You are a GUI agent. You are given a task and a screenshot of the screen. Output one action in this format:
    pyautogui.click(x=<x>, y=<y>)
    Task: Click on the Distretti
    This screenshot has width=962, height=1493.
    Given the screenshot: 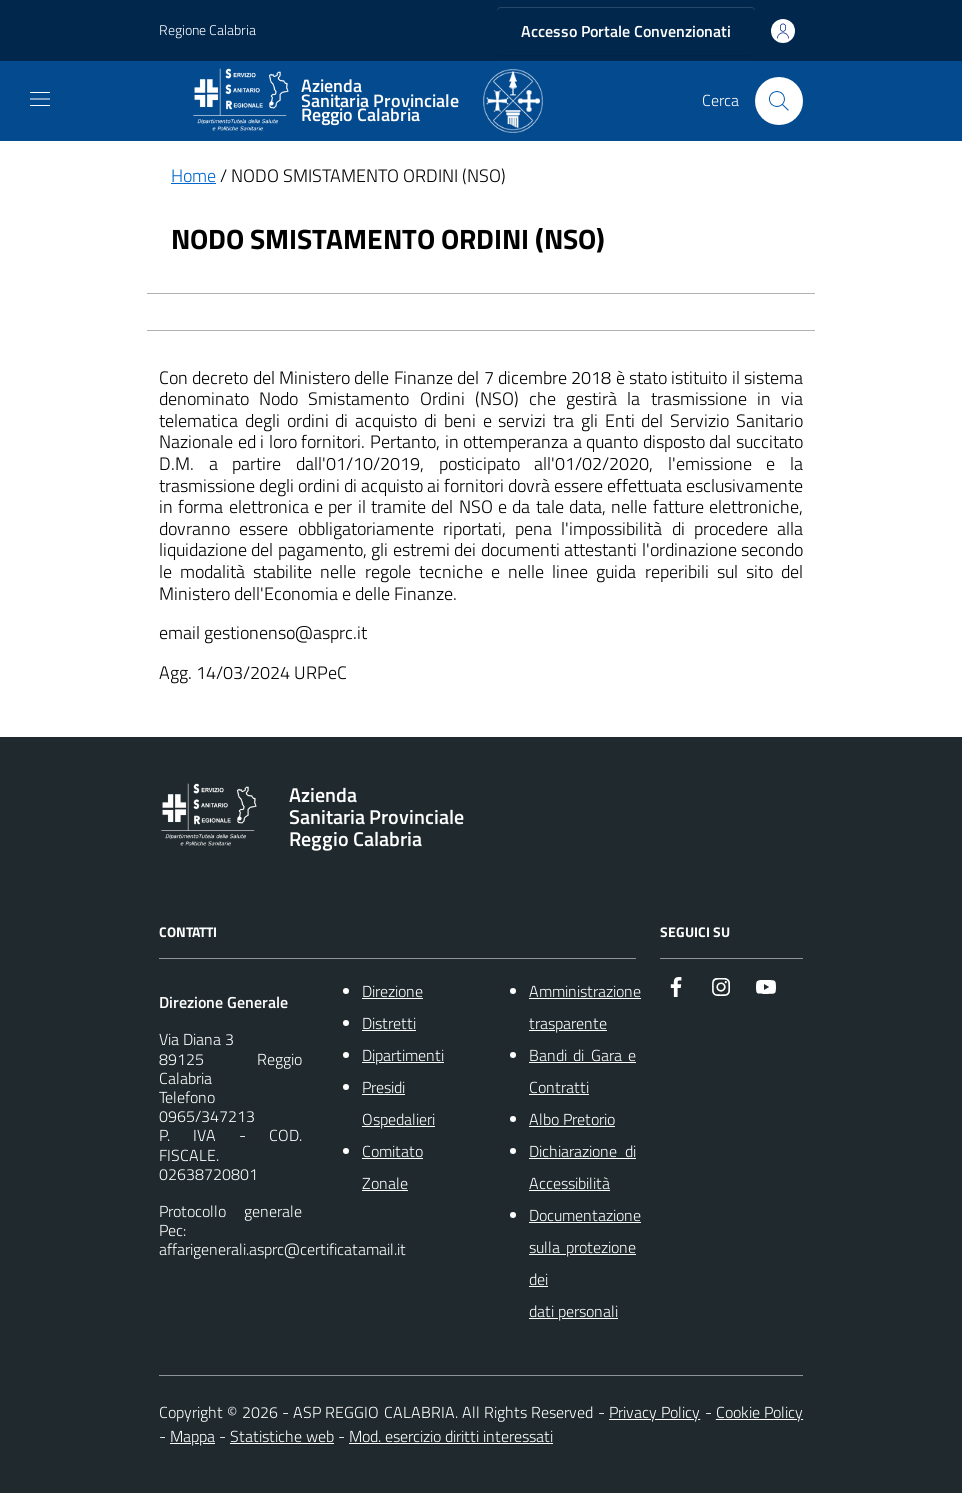 What is the action you would take?
    pyautogui.click(x=389, y=1023)
    